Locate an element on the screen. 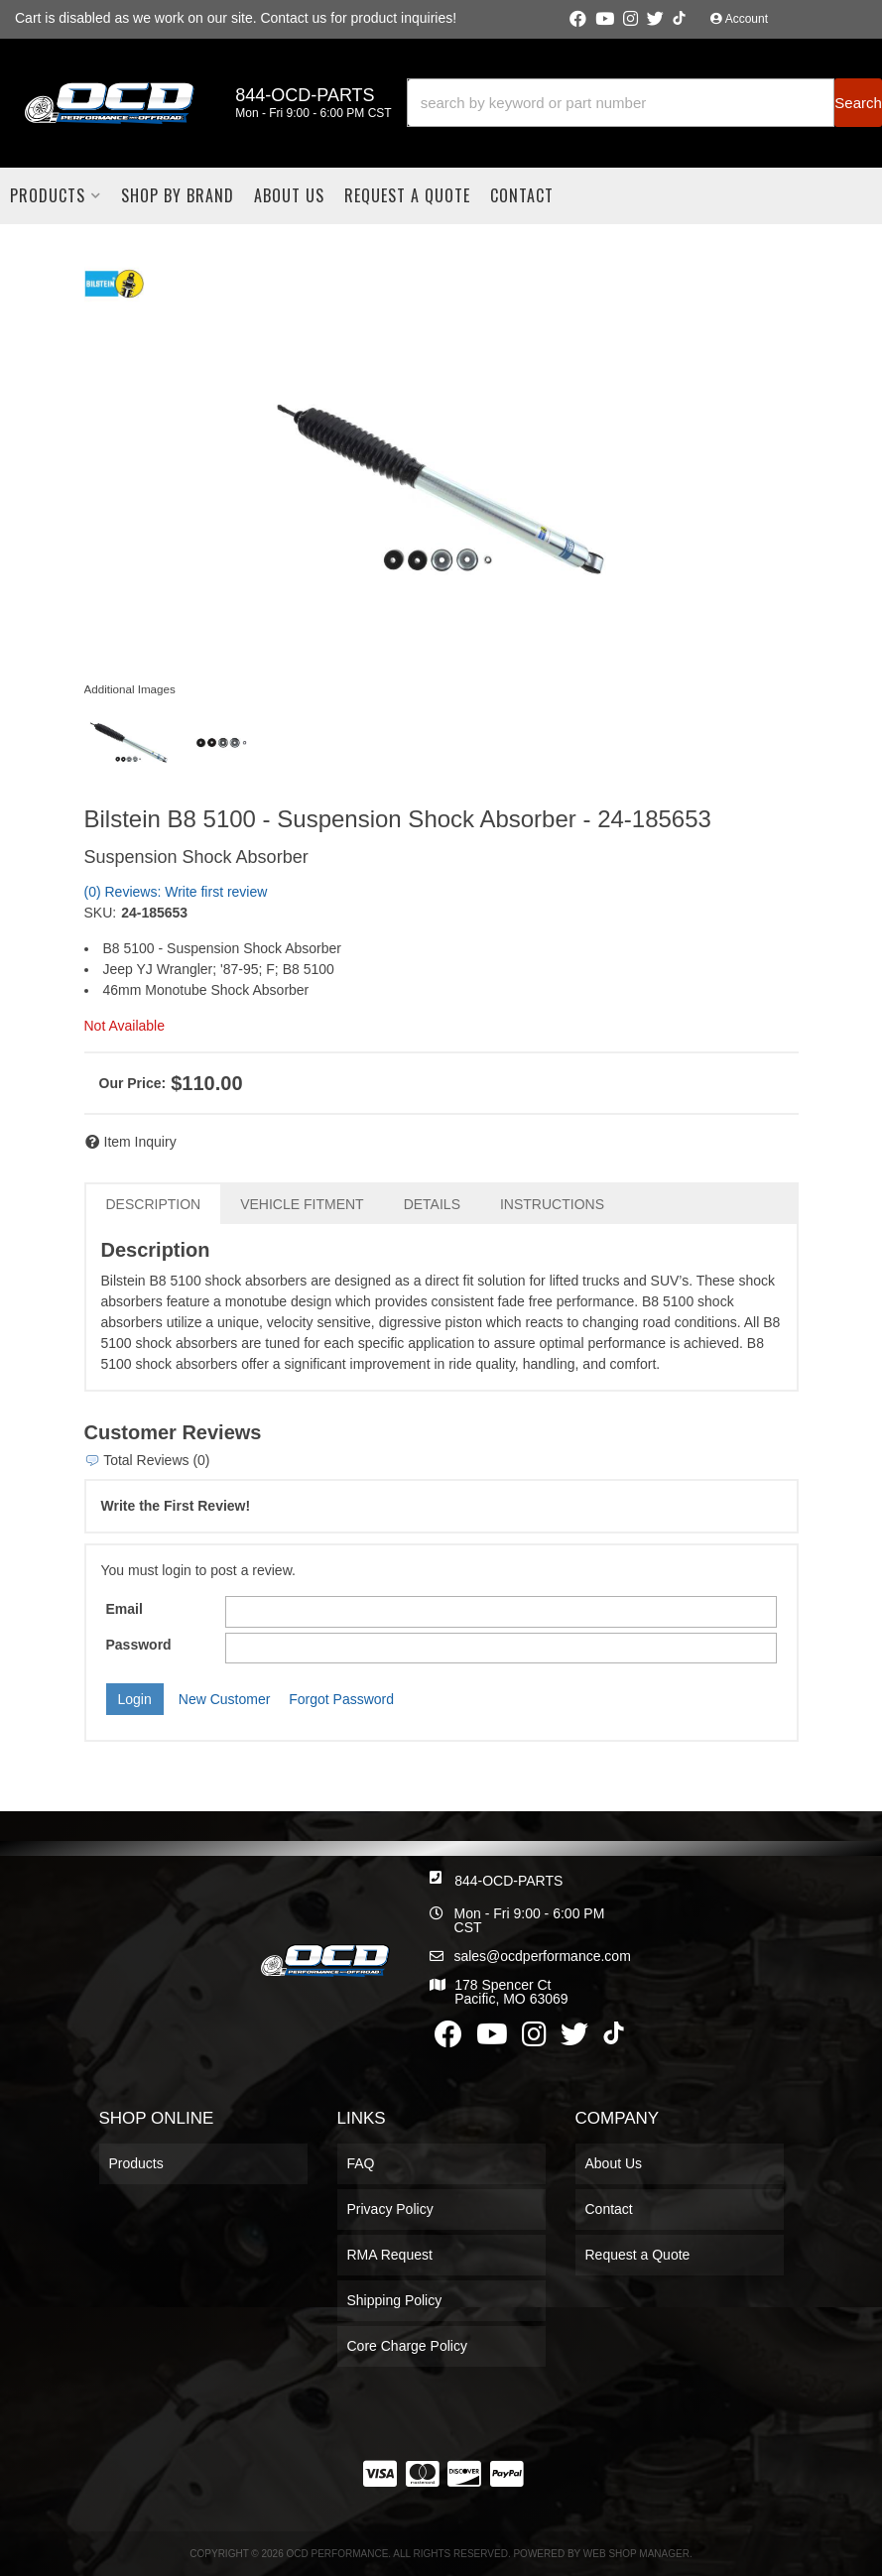  Item Inquiry is located at coordinates (140, 1142).